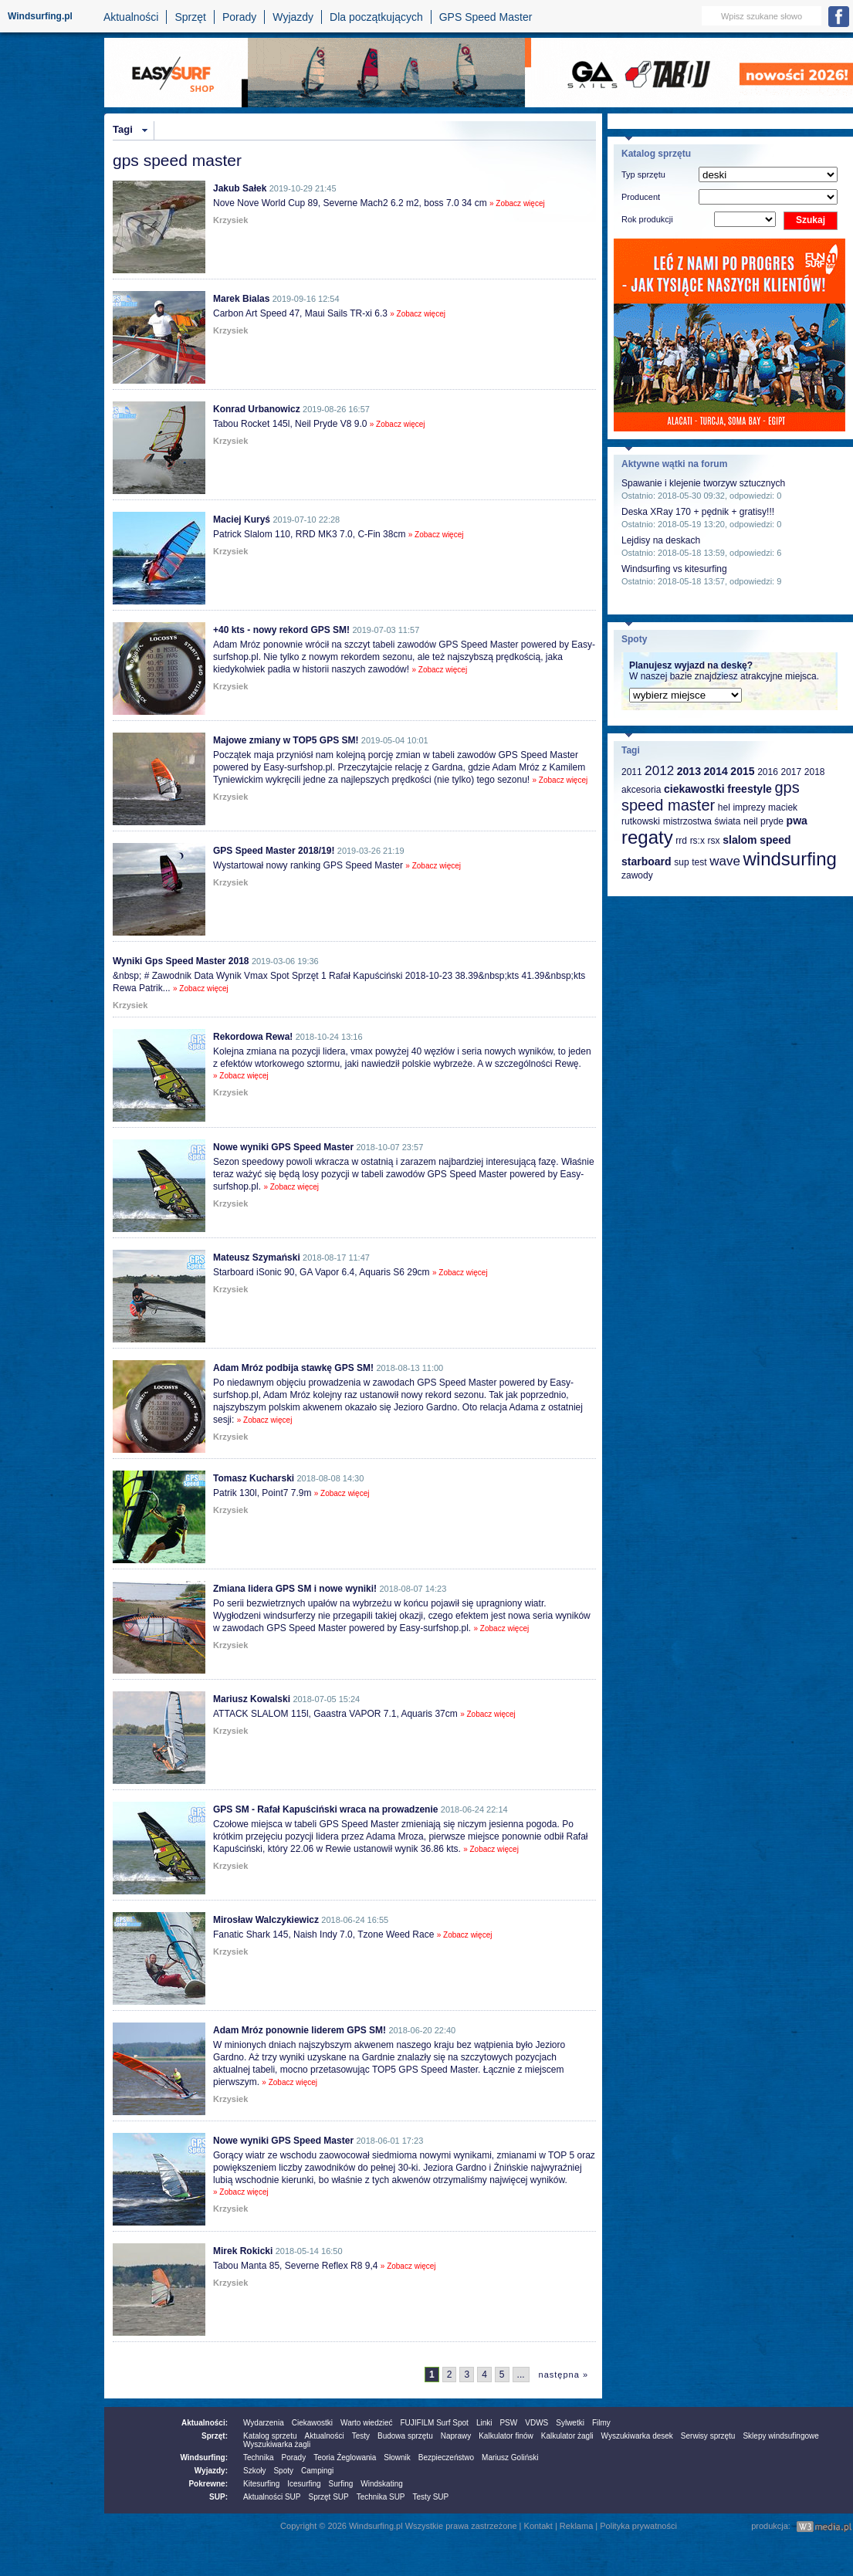 Image resolution: width=853 pixels, height=2576 pixels. I want to click on Wyjazdy:, so click(211, 2470).